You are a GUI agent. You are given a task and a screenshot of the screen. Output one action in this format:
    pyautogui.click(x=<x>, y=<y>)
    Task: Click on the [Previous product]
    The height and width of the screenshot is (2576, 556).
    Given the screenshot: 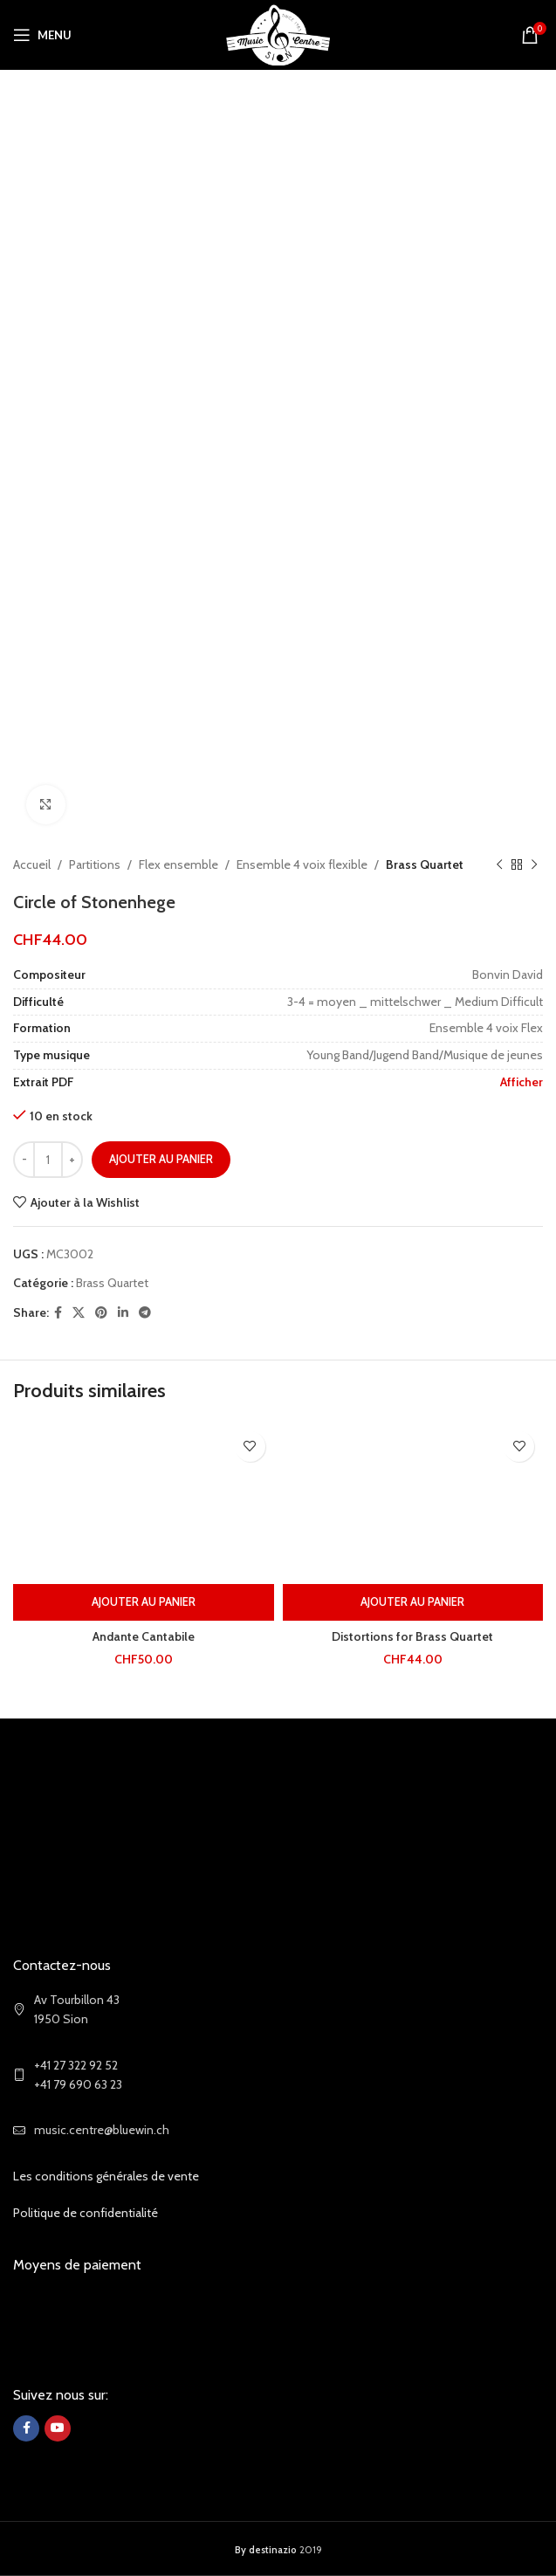 What is the action you would take?
    pyautogui.click(x=499, y=864)
    